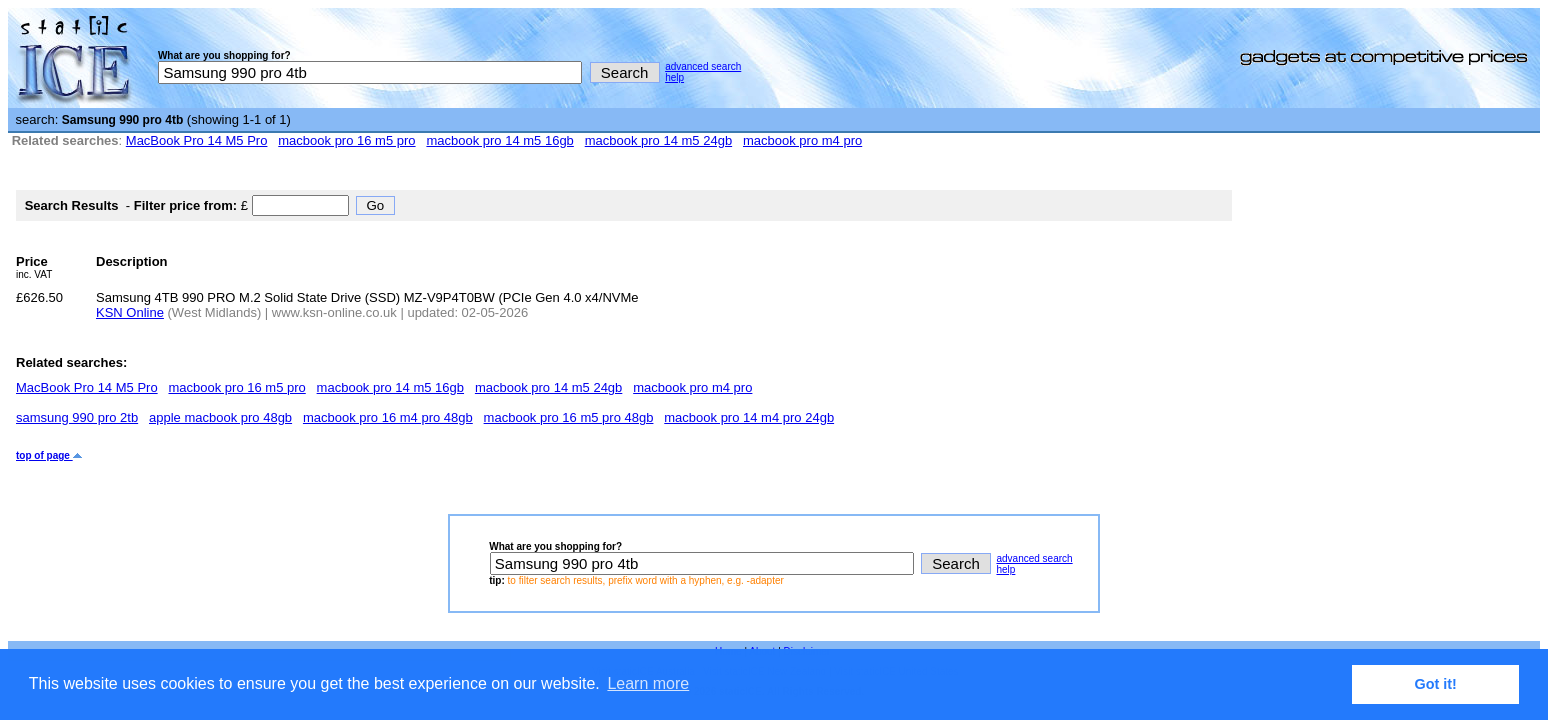  Describe the element at coordinates (346, 140) in the screenshot. I see `macbook pro 16 m5 pro` at that location.